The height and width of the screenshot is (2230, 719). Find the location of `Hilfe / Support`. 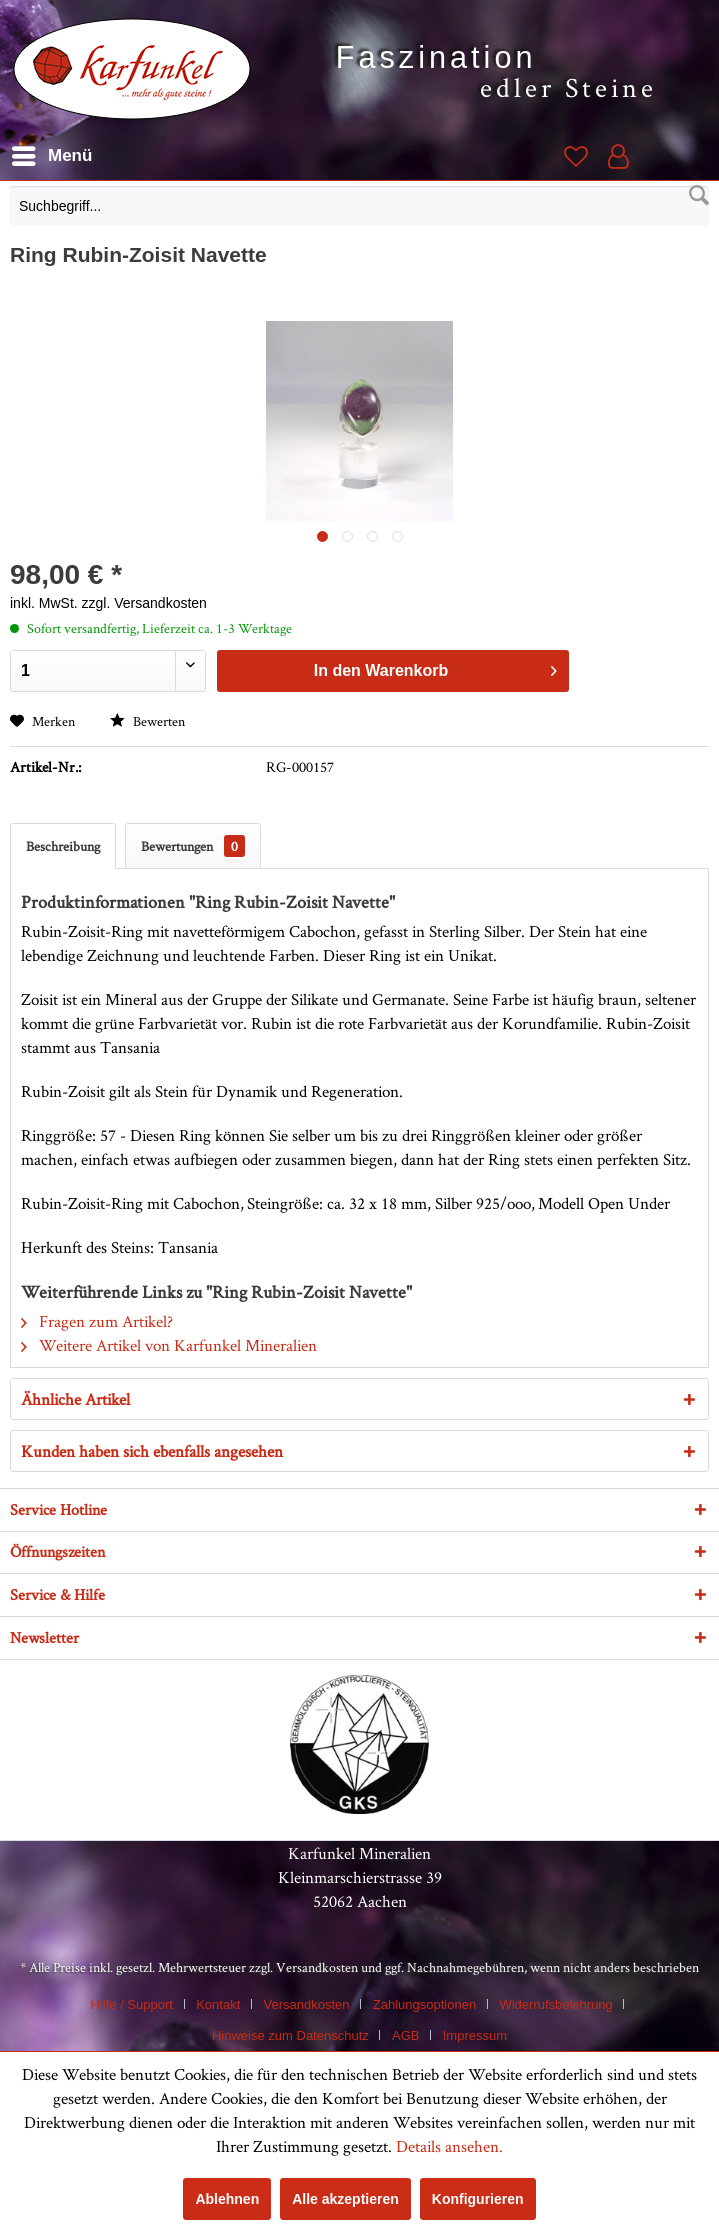

Hilfe / Support is located at coordinates (132, 2004).